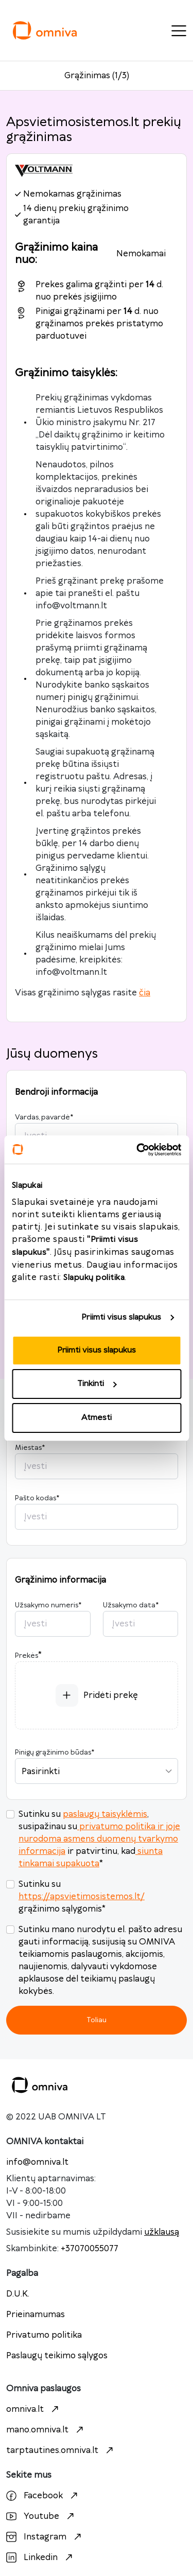 The image size is (193, 2576). I want to click on Atmesti, so click(96, 1417).